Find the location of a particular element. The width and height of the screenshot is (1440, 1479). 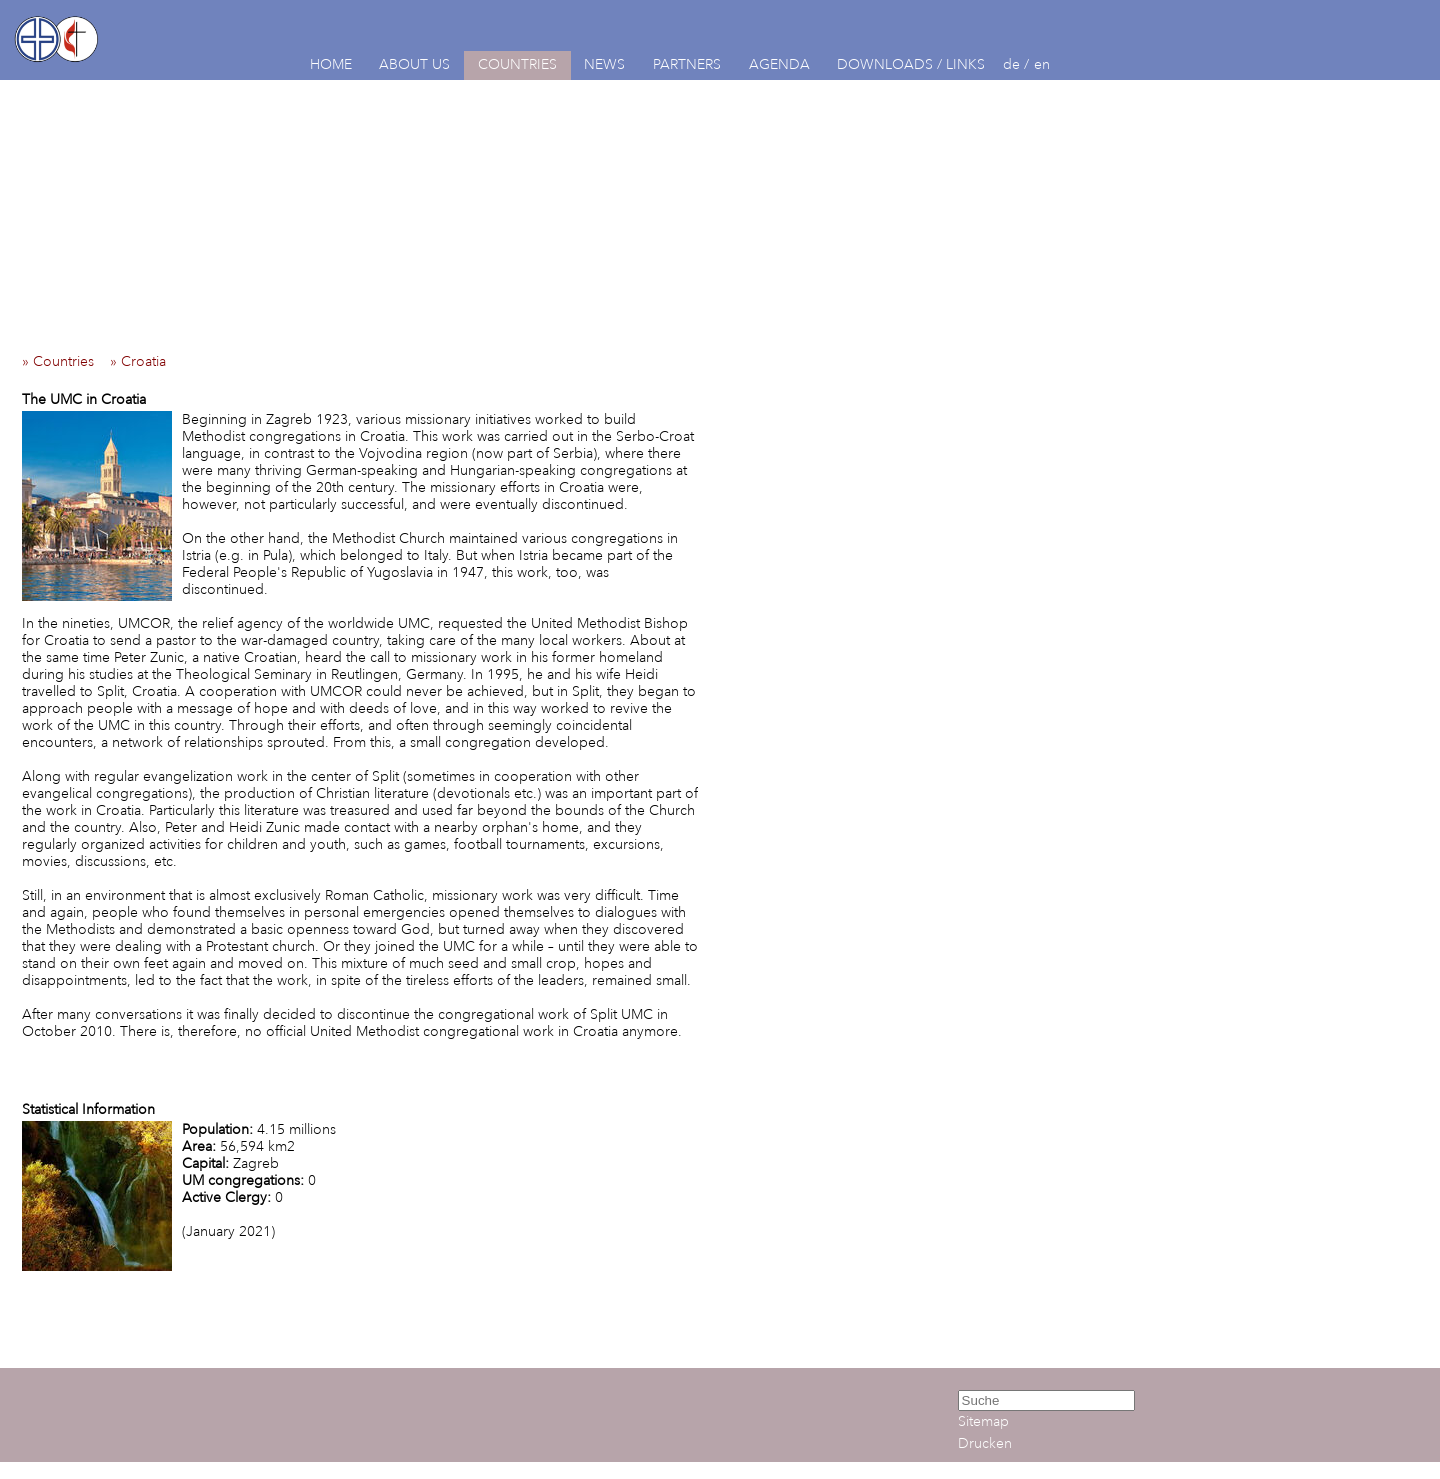

ABOUT US is located at coordinates (414, 64).